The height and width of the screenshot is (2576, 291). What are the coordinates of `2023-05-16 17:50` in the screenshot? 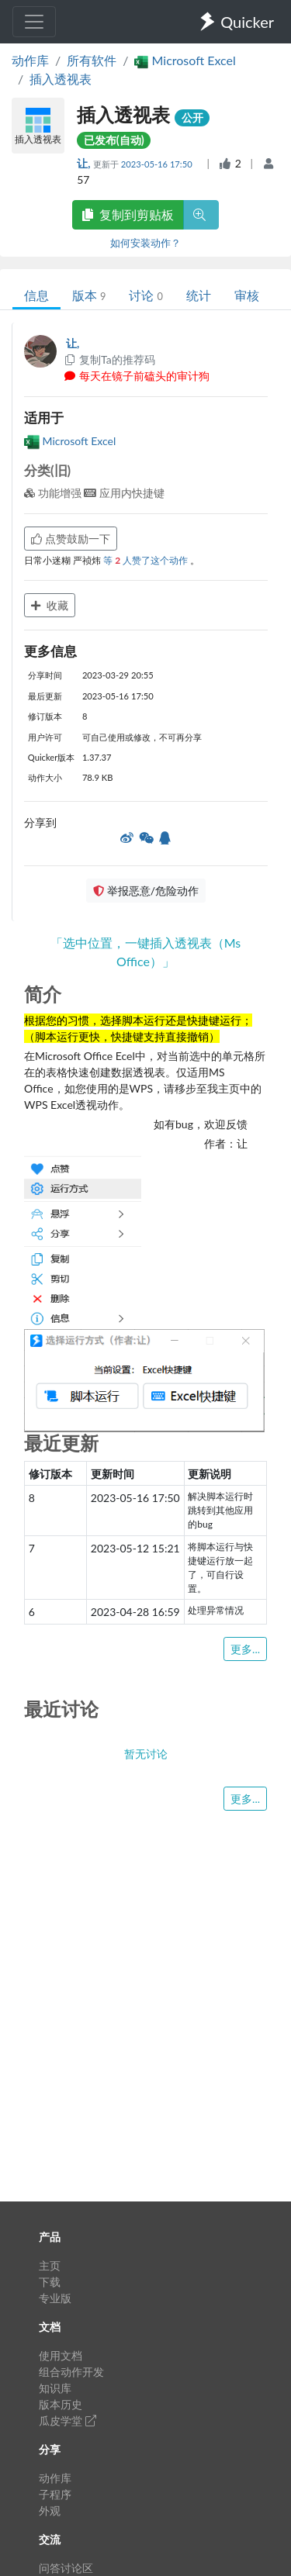 It's located at (158, 164).